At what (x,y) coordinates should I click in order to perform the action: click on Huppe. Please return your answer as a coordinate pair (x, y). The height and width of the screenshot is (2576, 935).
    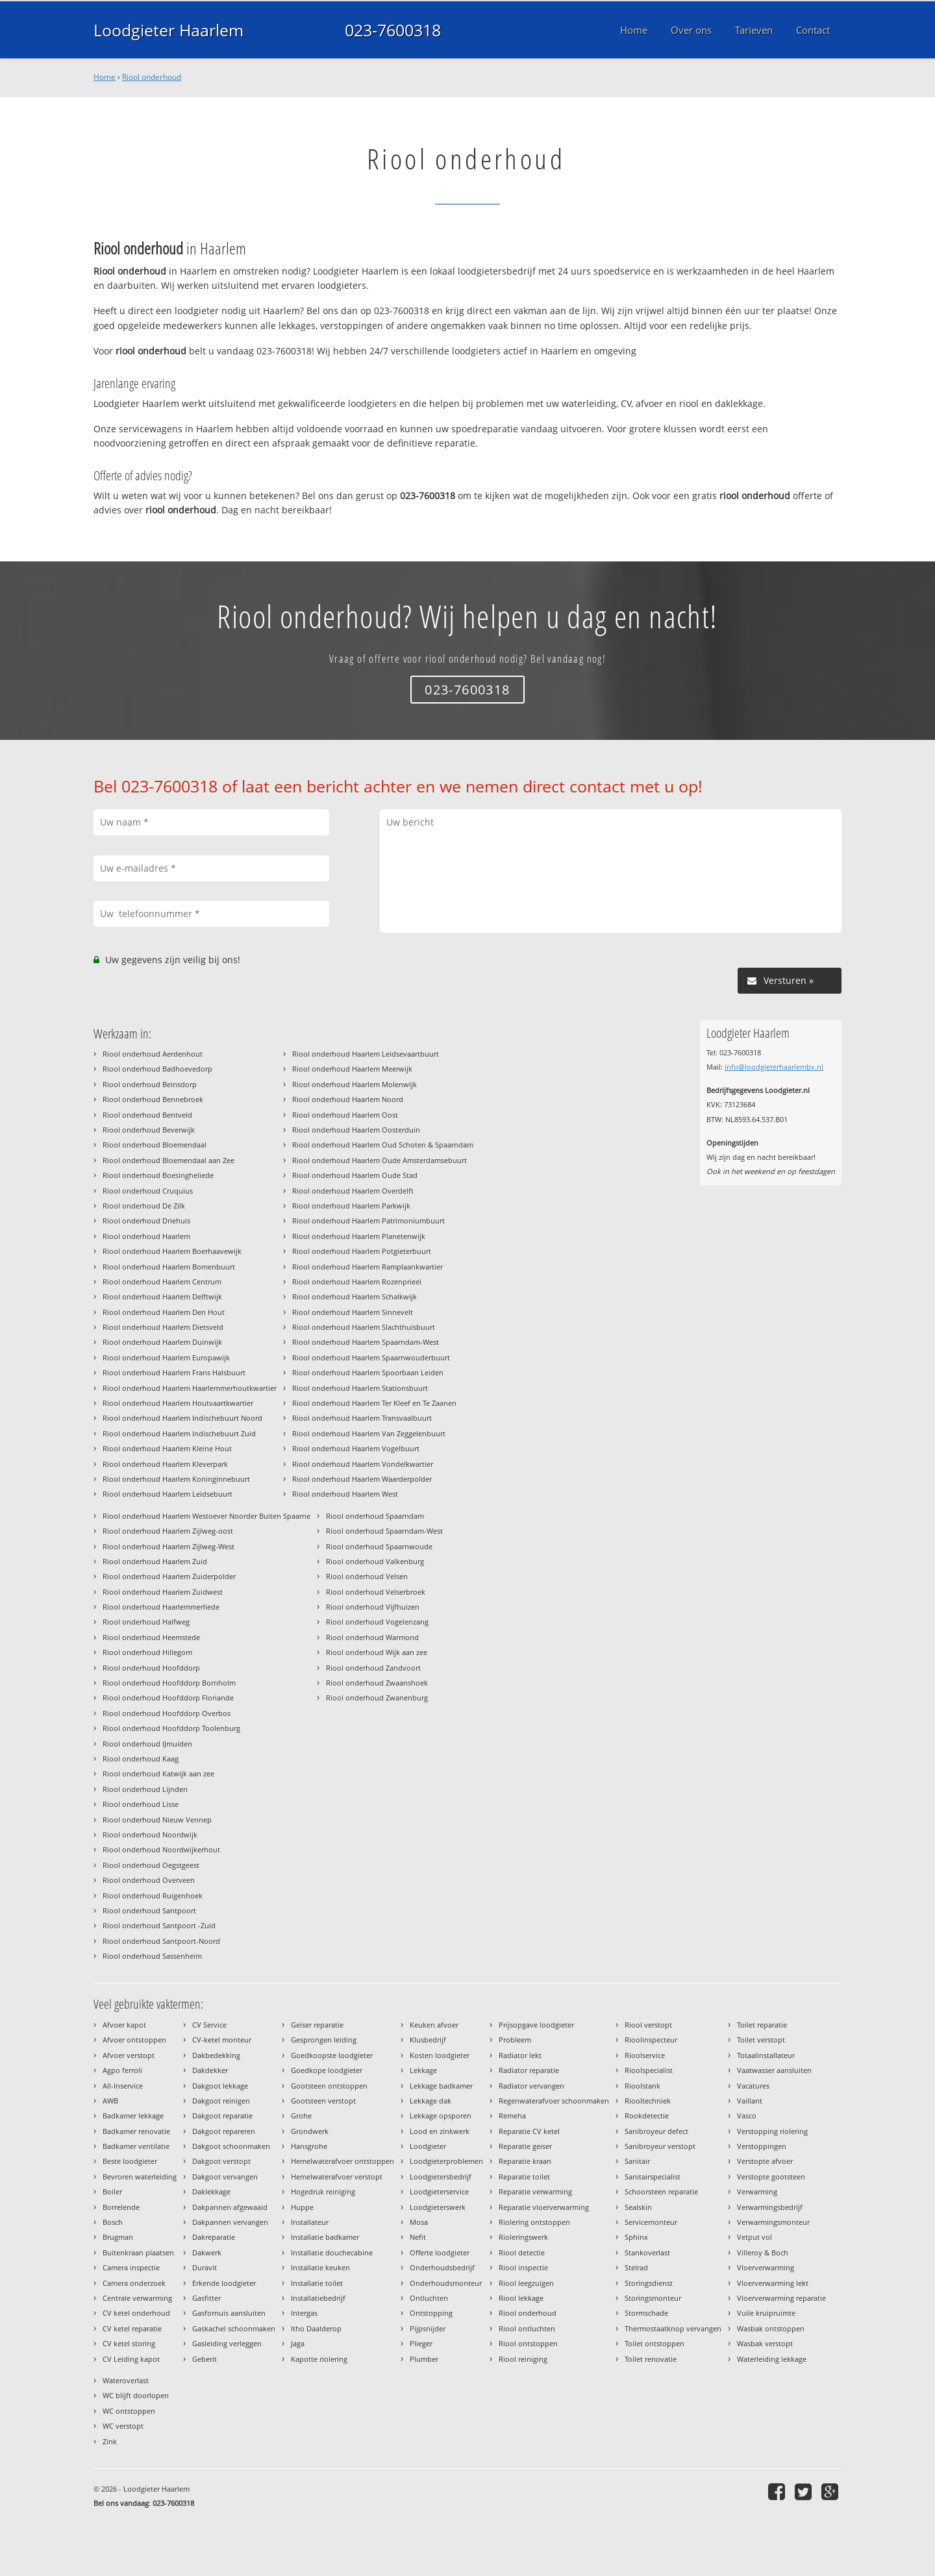
    Looking at the image, I should click on (302, 2207).